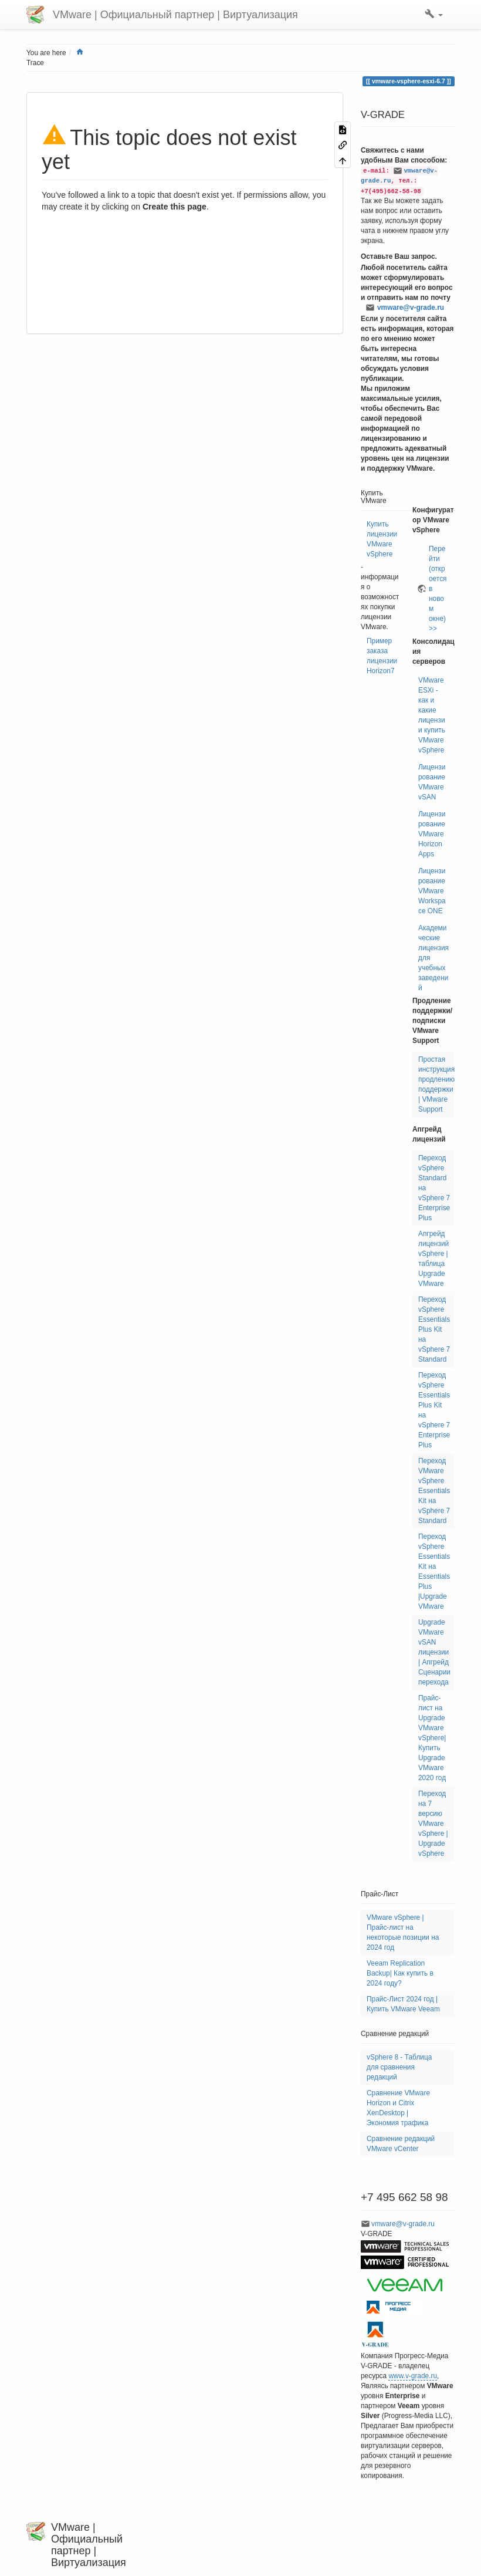  I want to click on Переход vSphere Essentials Plus Kit на vSphere 7 Enterprise Plus, so click(434, 1410).